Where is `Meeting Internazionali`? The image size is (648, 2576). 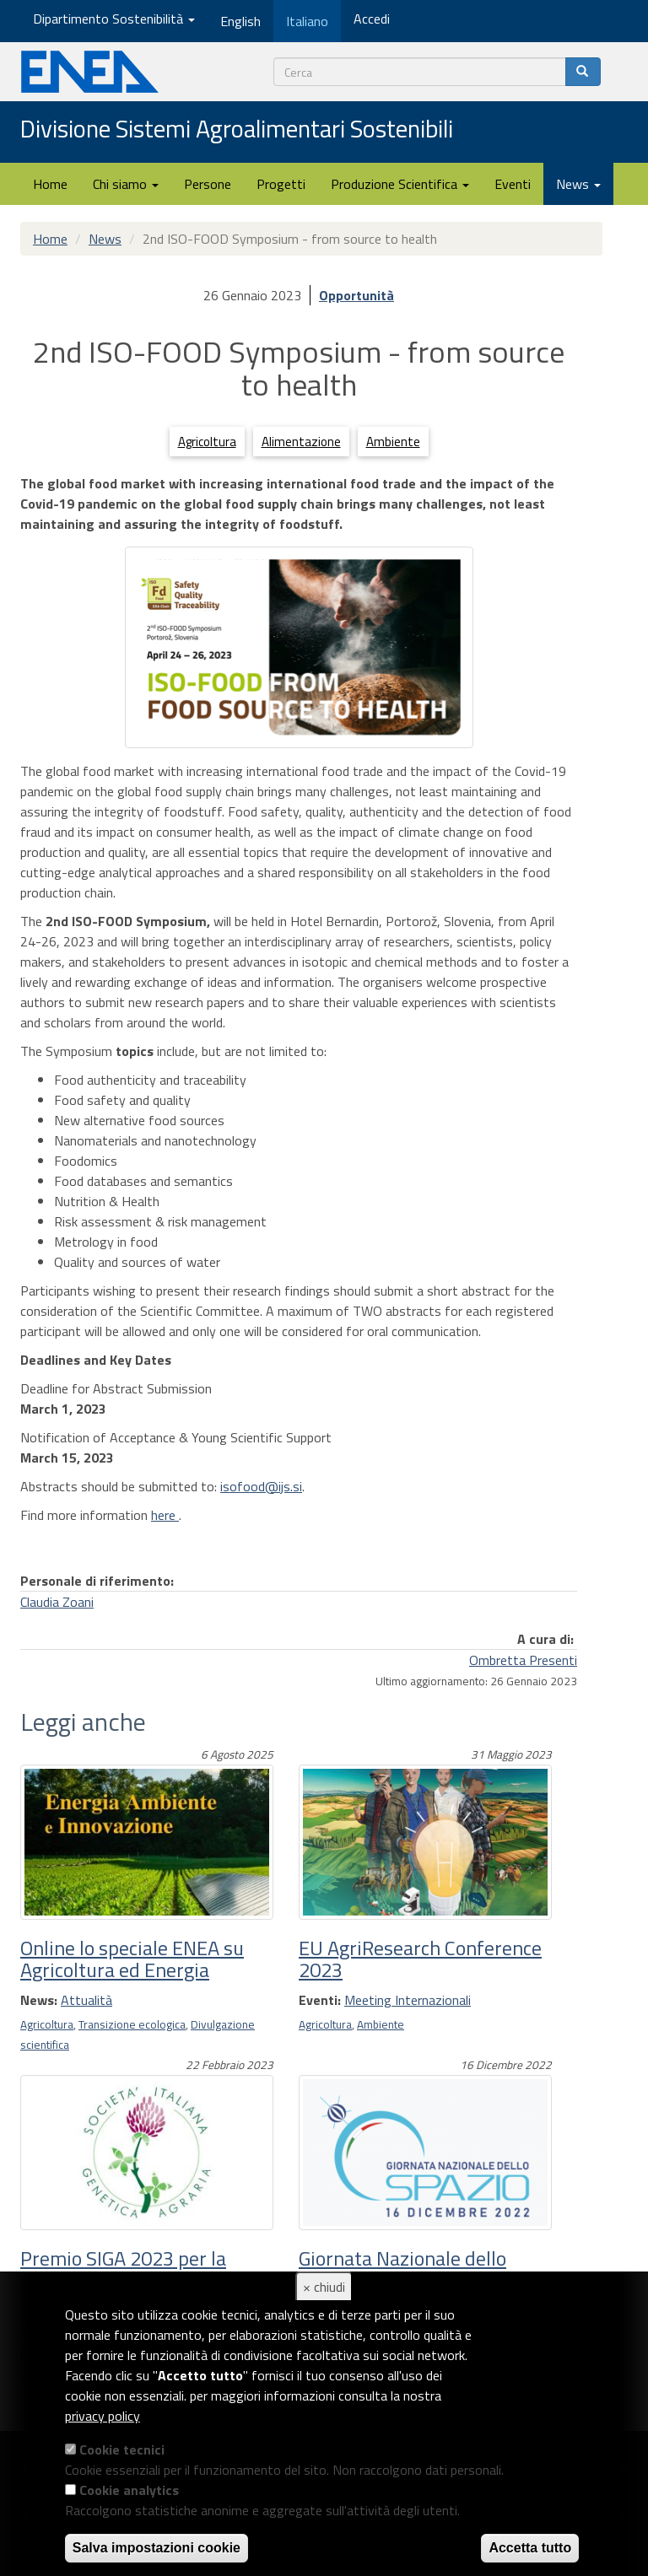
Meeting Internazionali is located at coordinates (407, 2000).